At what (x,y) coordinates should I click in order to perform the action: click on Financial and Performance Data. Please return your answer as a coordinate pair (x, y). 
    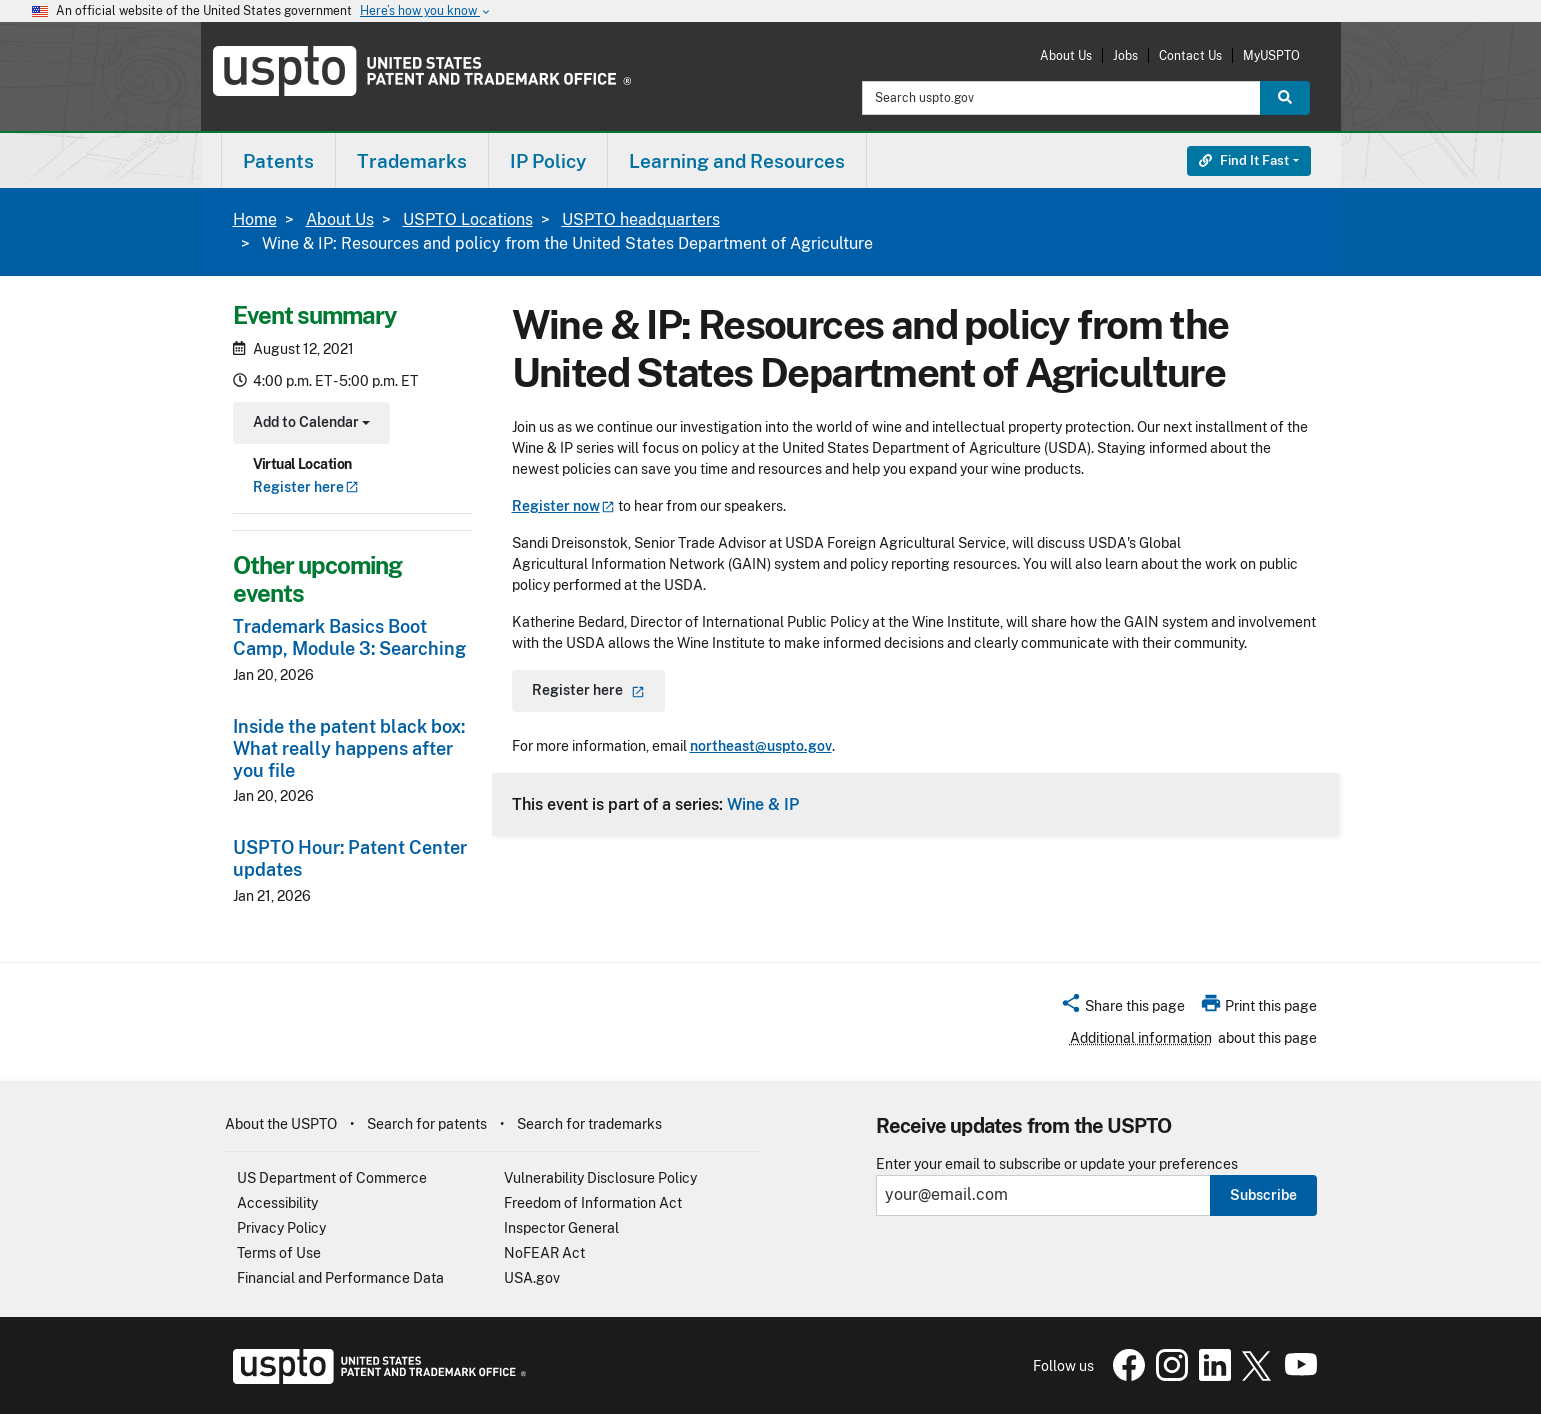
    Looking at the image, I should click on (340, 1278).